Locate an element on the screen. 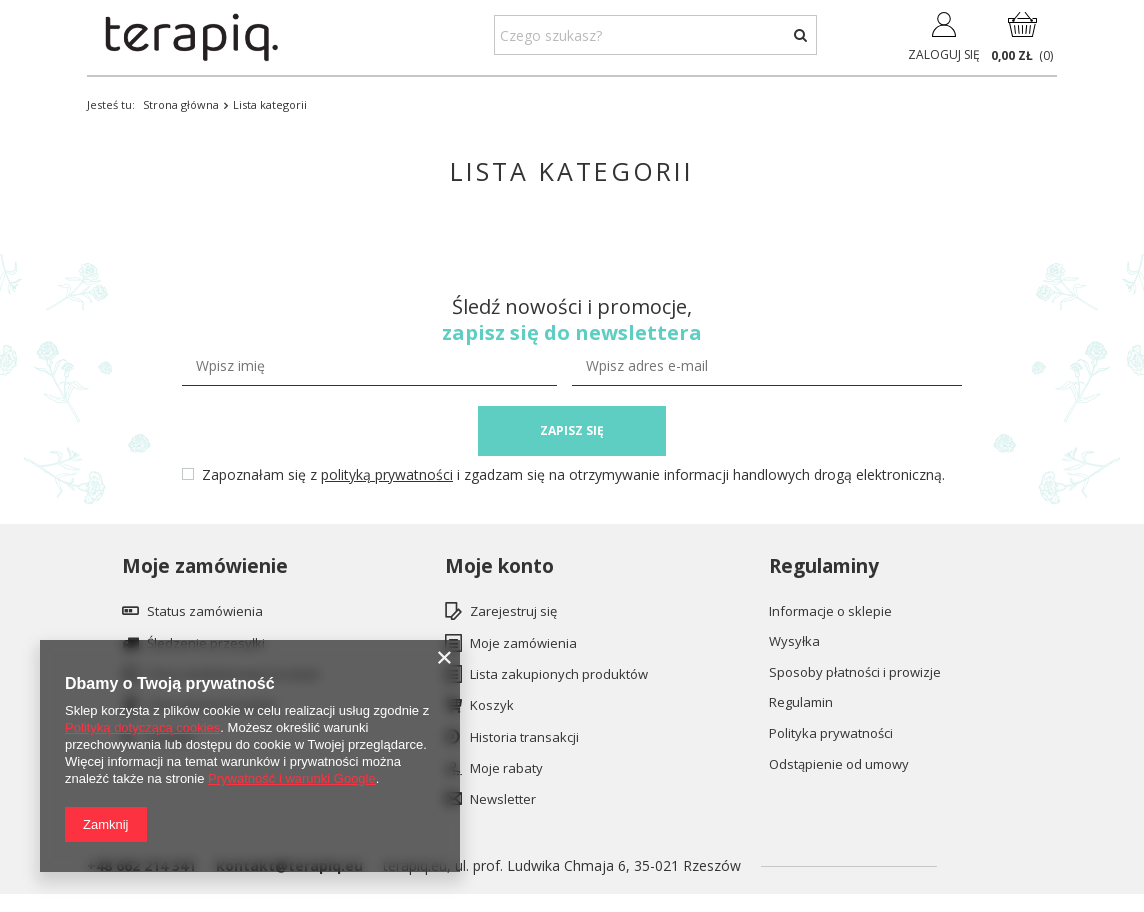 The height and width of the screenshot is (912, 1144). Newsletter is located at coordinates (503, 800).